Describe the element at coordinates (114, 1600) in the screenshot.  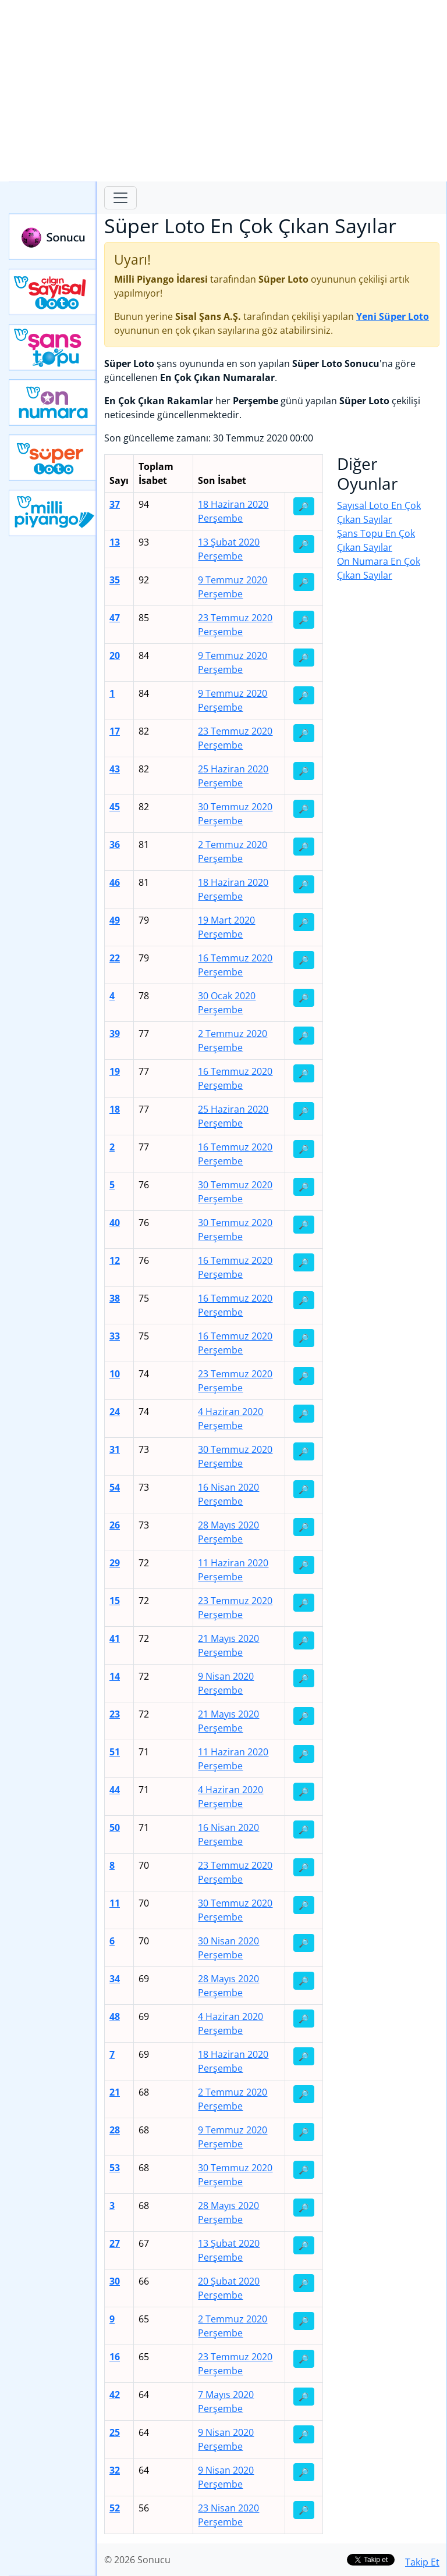
I see `15` at that location.